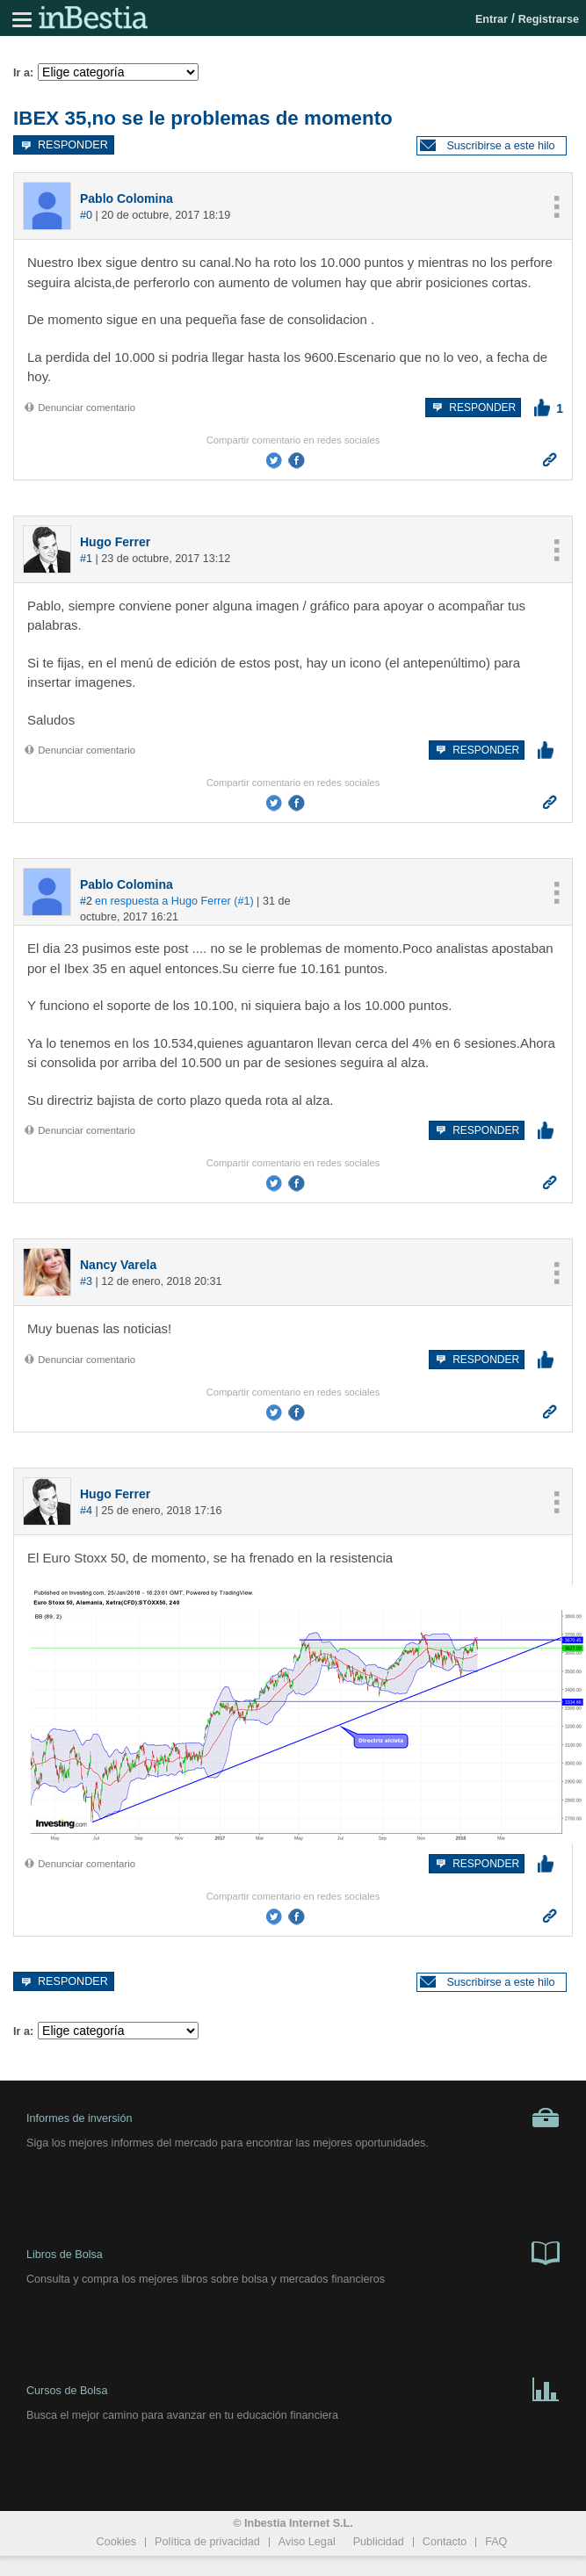 Image resolution: width=586 pixels, height=2576 pixels. I want to click on Registrarse, so click(548, 19).